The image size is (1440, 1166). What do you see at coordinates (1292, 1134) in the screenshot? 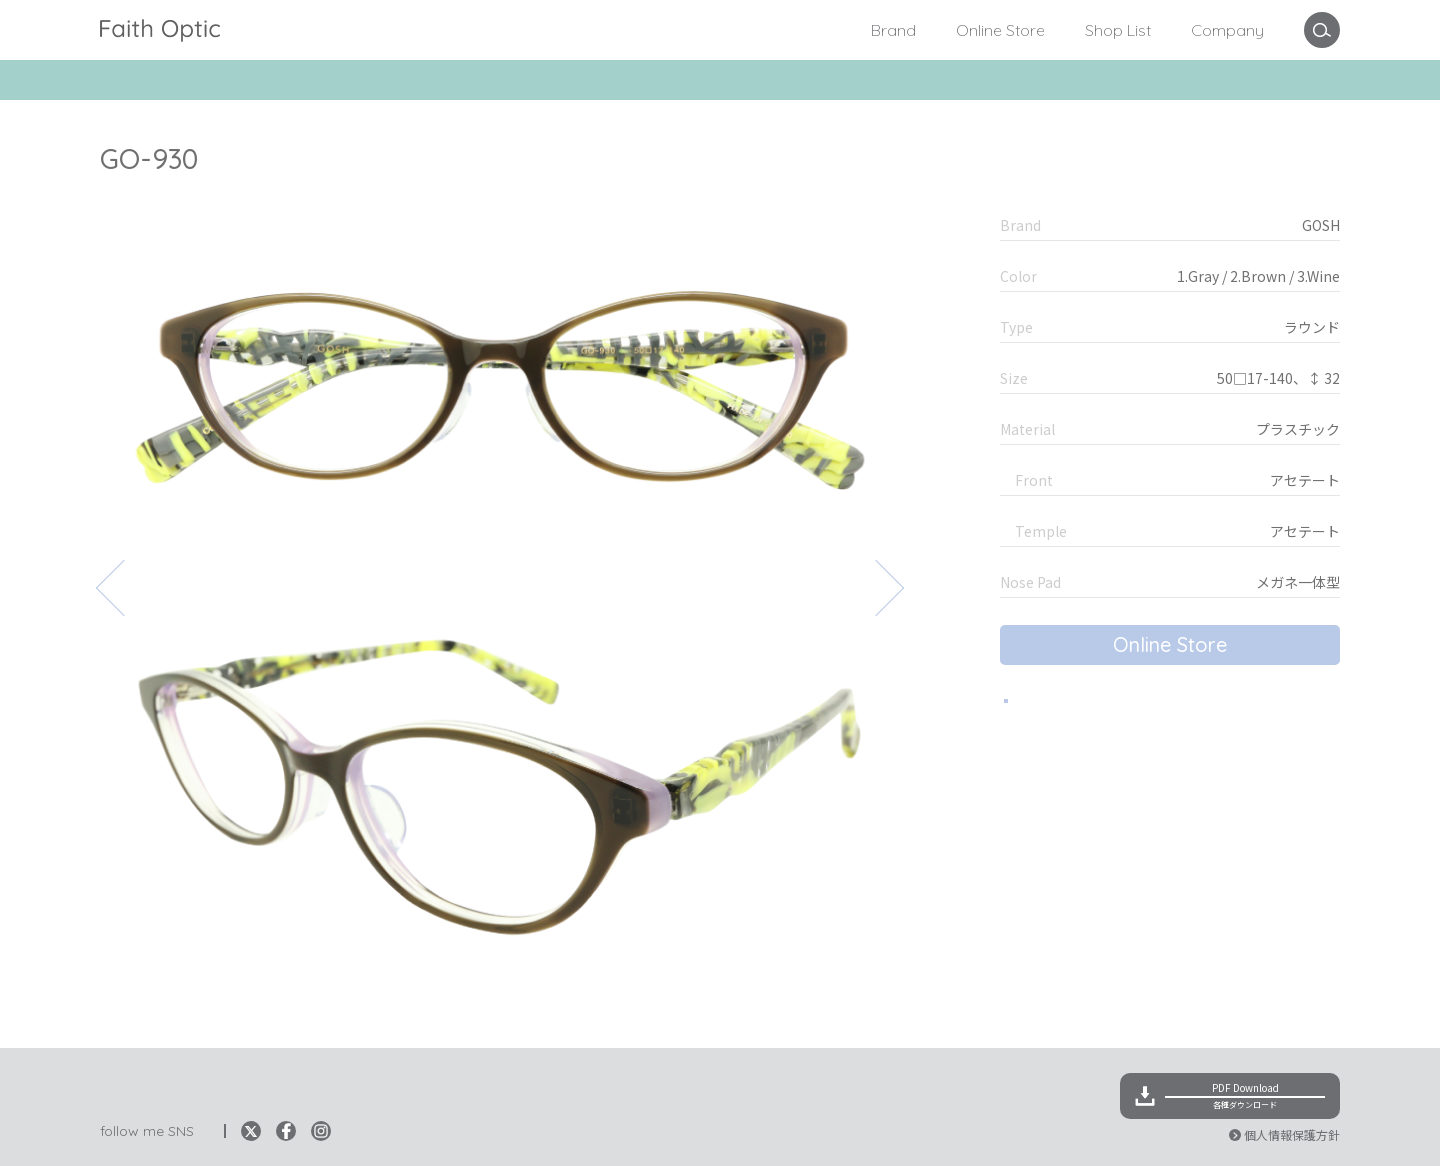
I see `個人情報保護方針` at bounding box center [1292, 1134].